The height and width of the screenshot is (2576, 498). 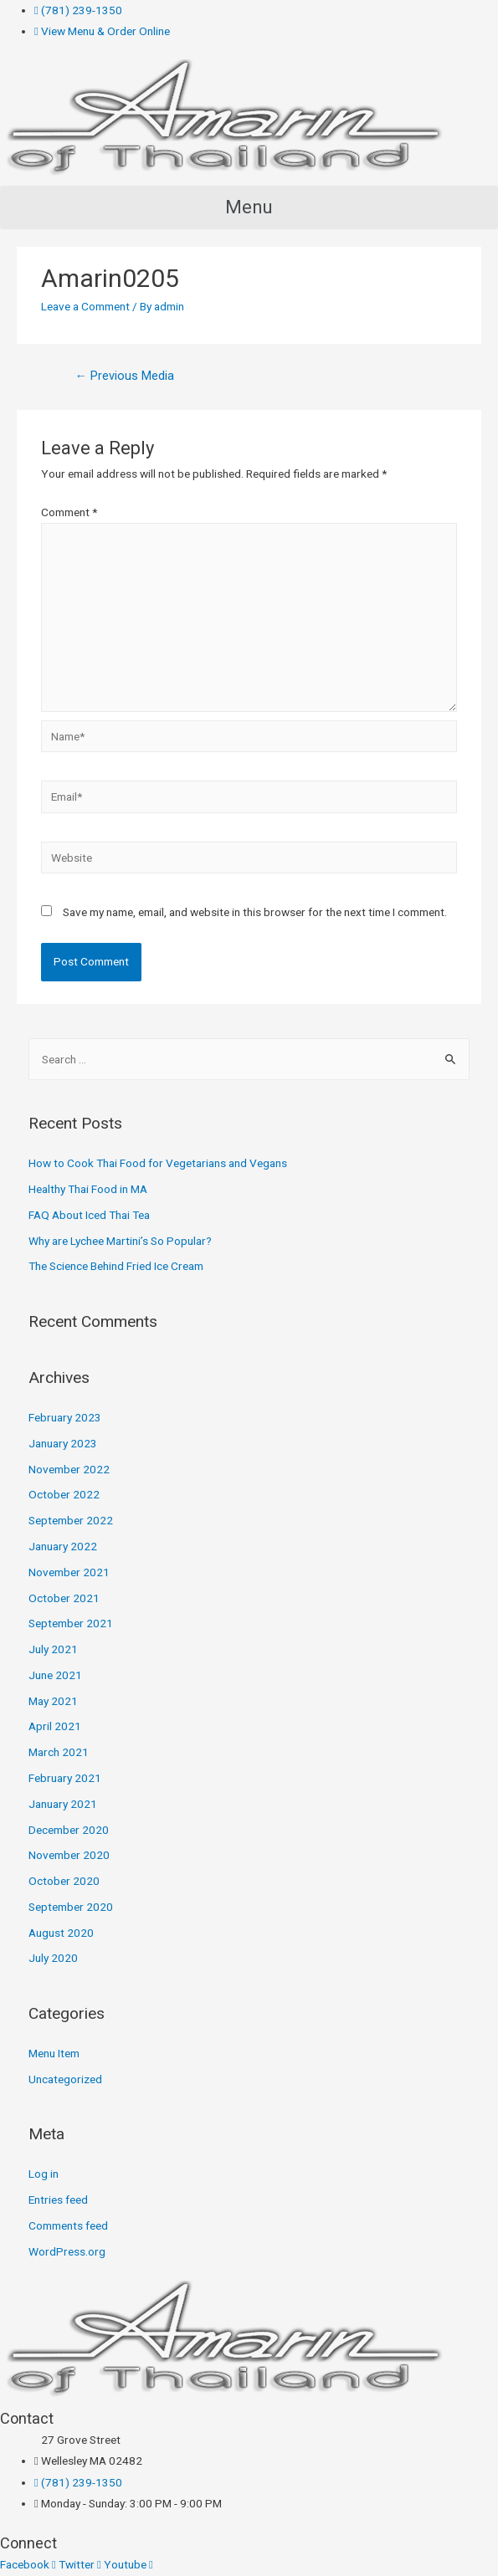 What do you see at coordinates (89, 1214) in the screenshot?
I see `FAQ About Iced Thai Tea` at bounding box center [89, 1214].